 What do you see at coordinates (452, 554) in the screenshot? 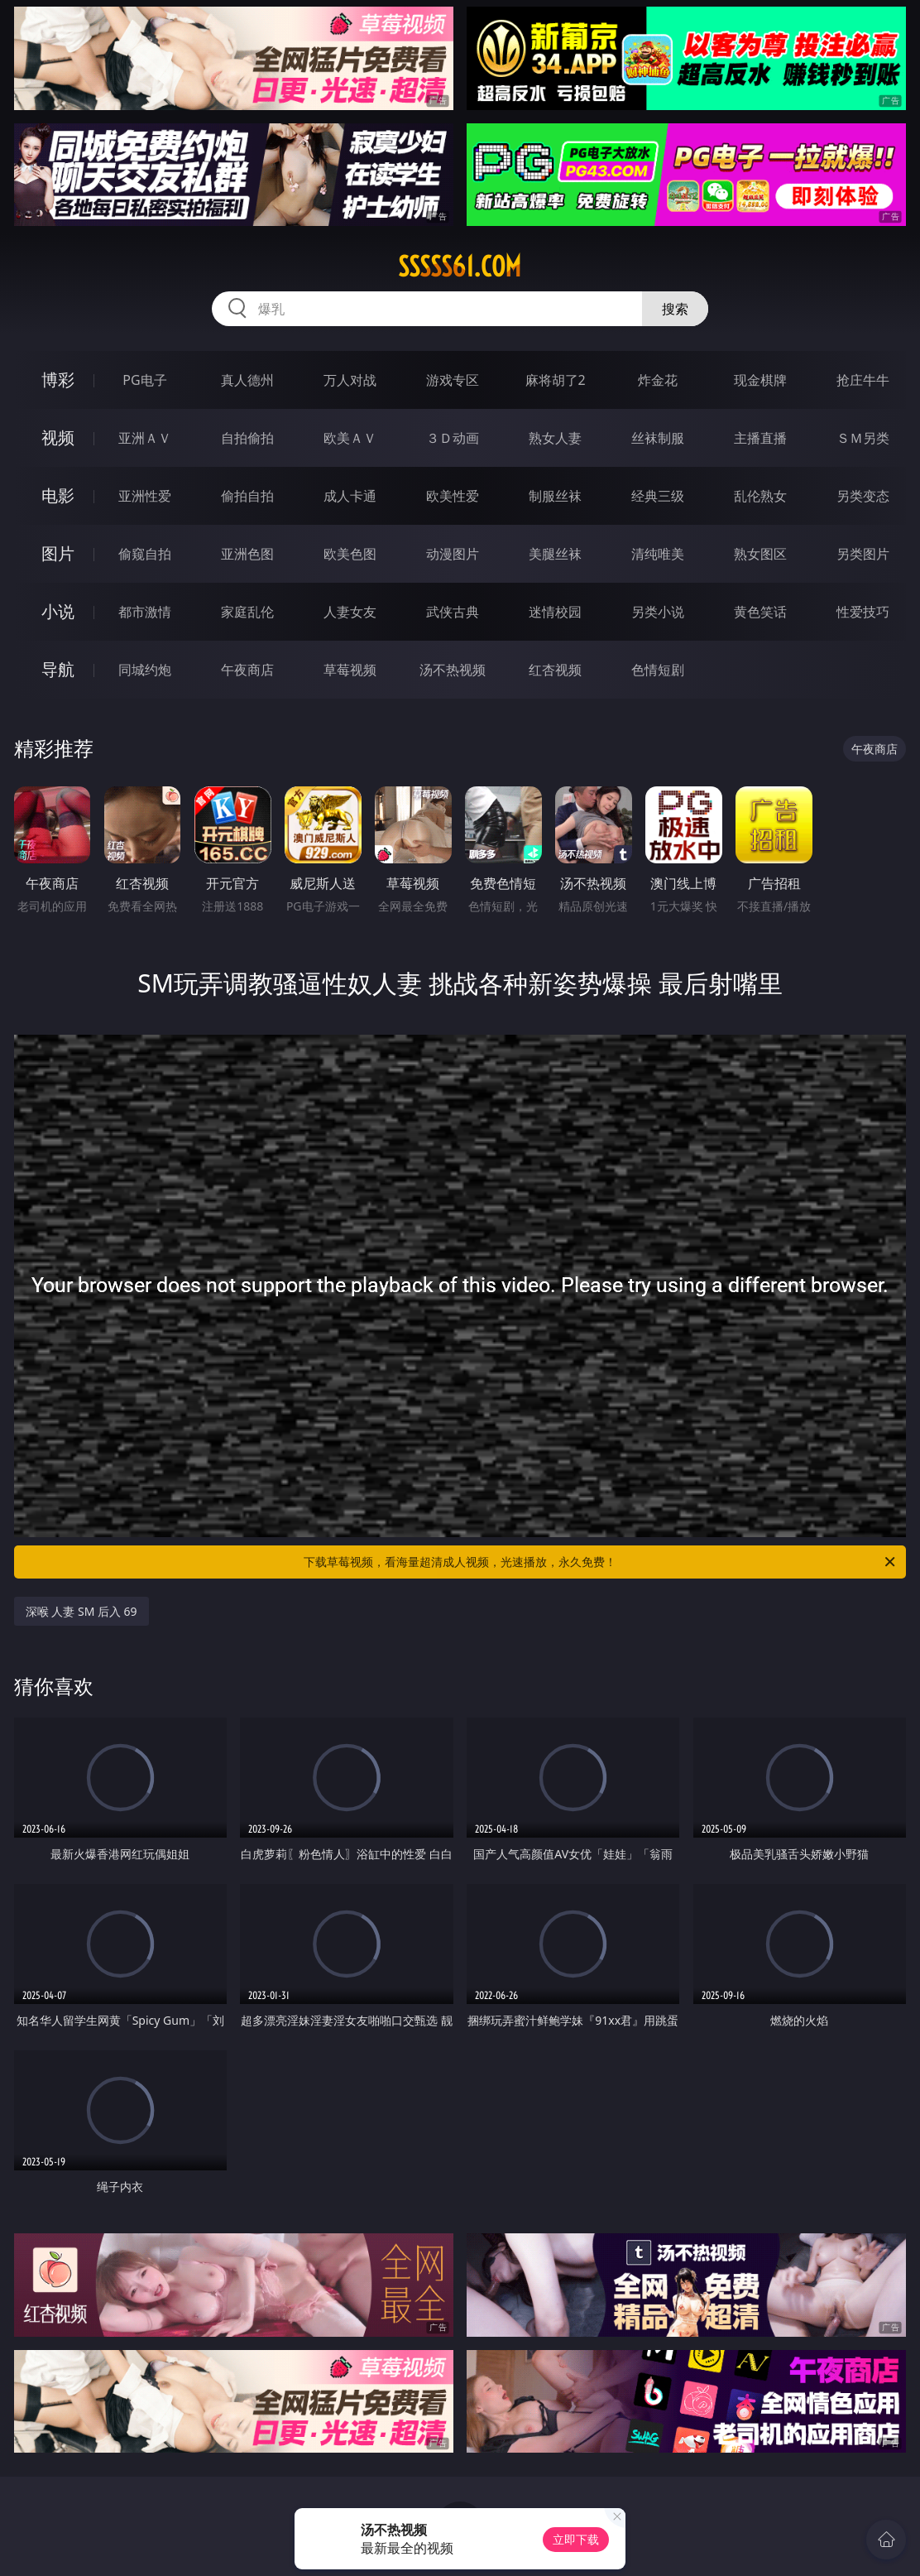
I see `动漫图片` at bounding box center [452, 554].